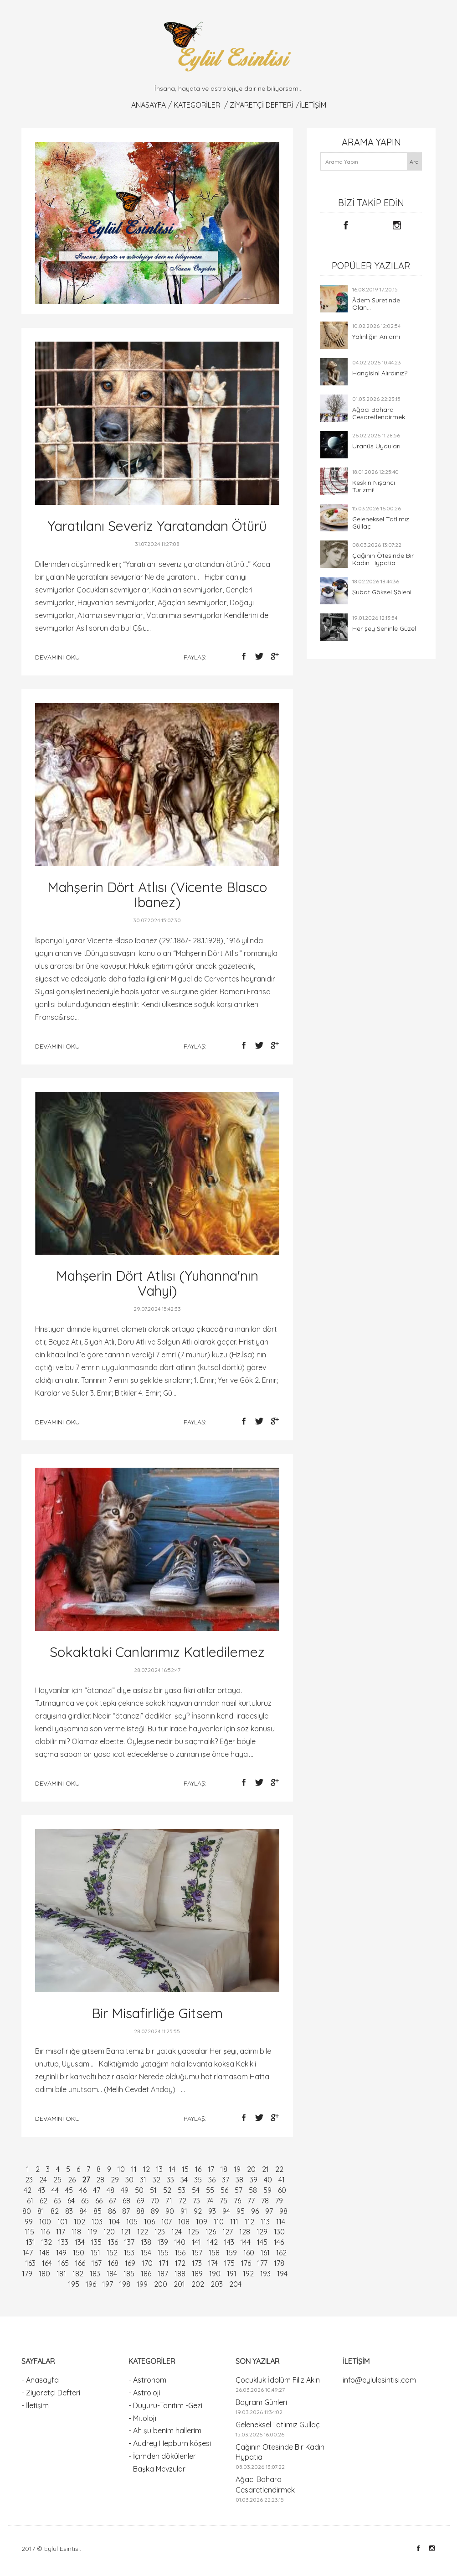 The image size is (457, 2576). Describe the element at coordinates (210, 2190) in the screenshot. I see `55` at that location.